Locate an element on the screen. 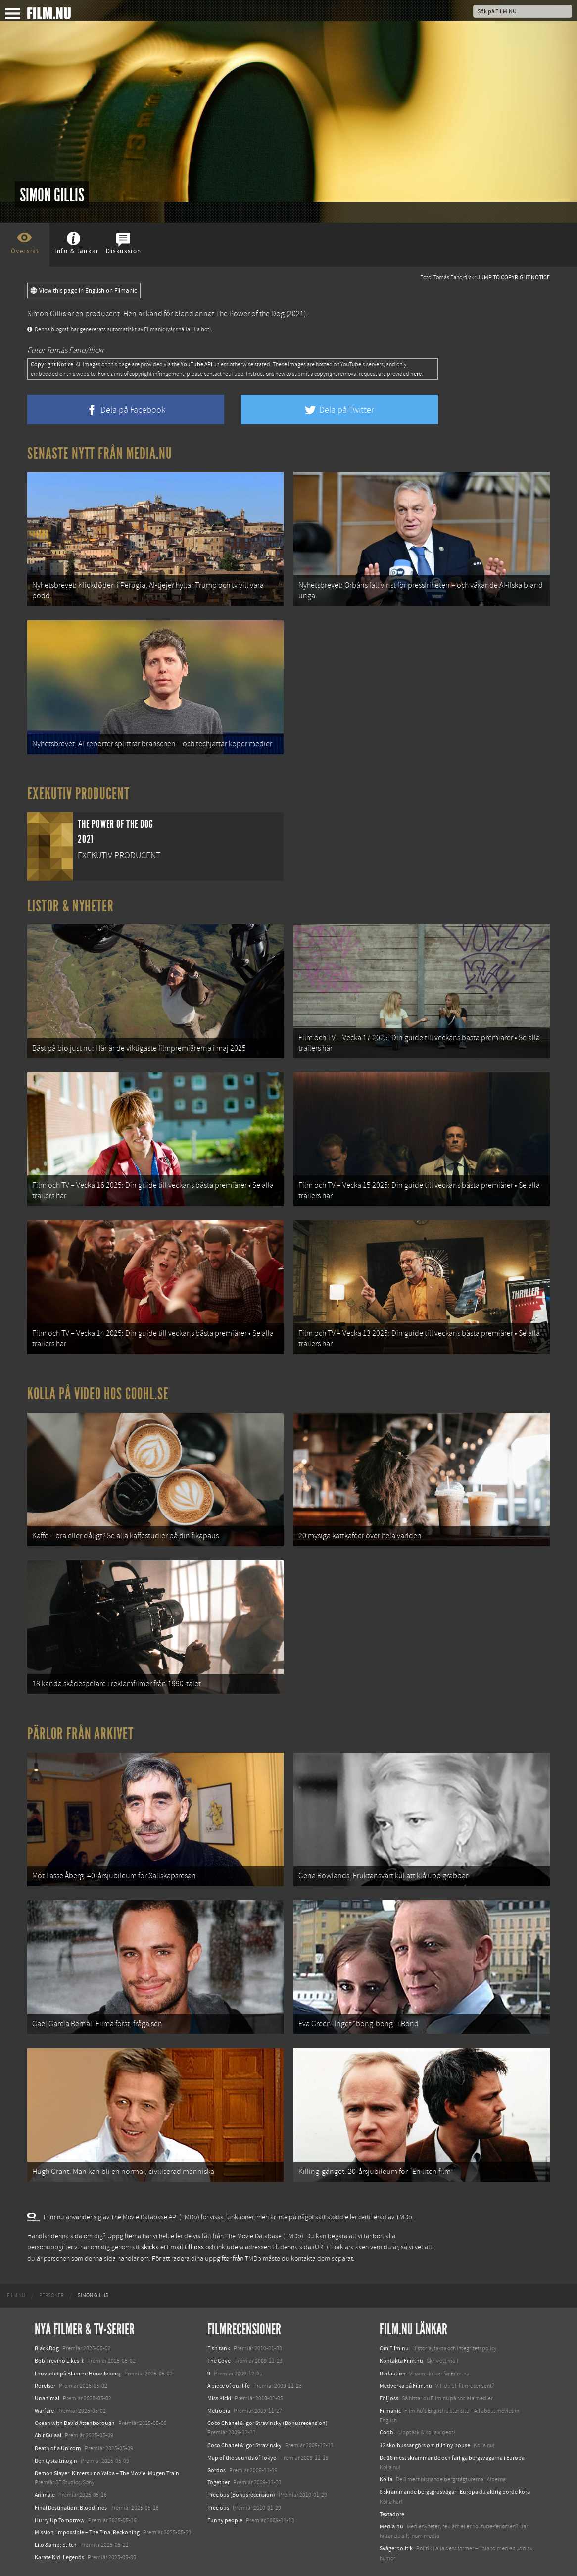  Svågerpolitik is located at coordinates (396, 2548).